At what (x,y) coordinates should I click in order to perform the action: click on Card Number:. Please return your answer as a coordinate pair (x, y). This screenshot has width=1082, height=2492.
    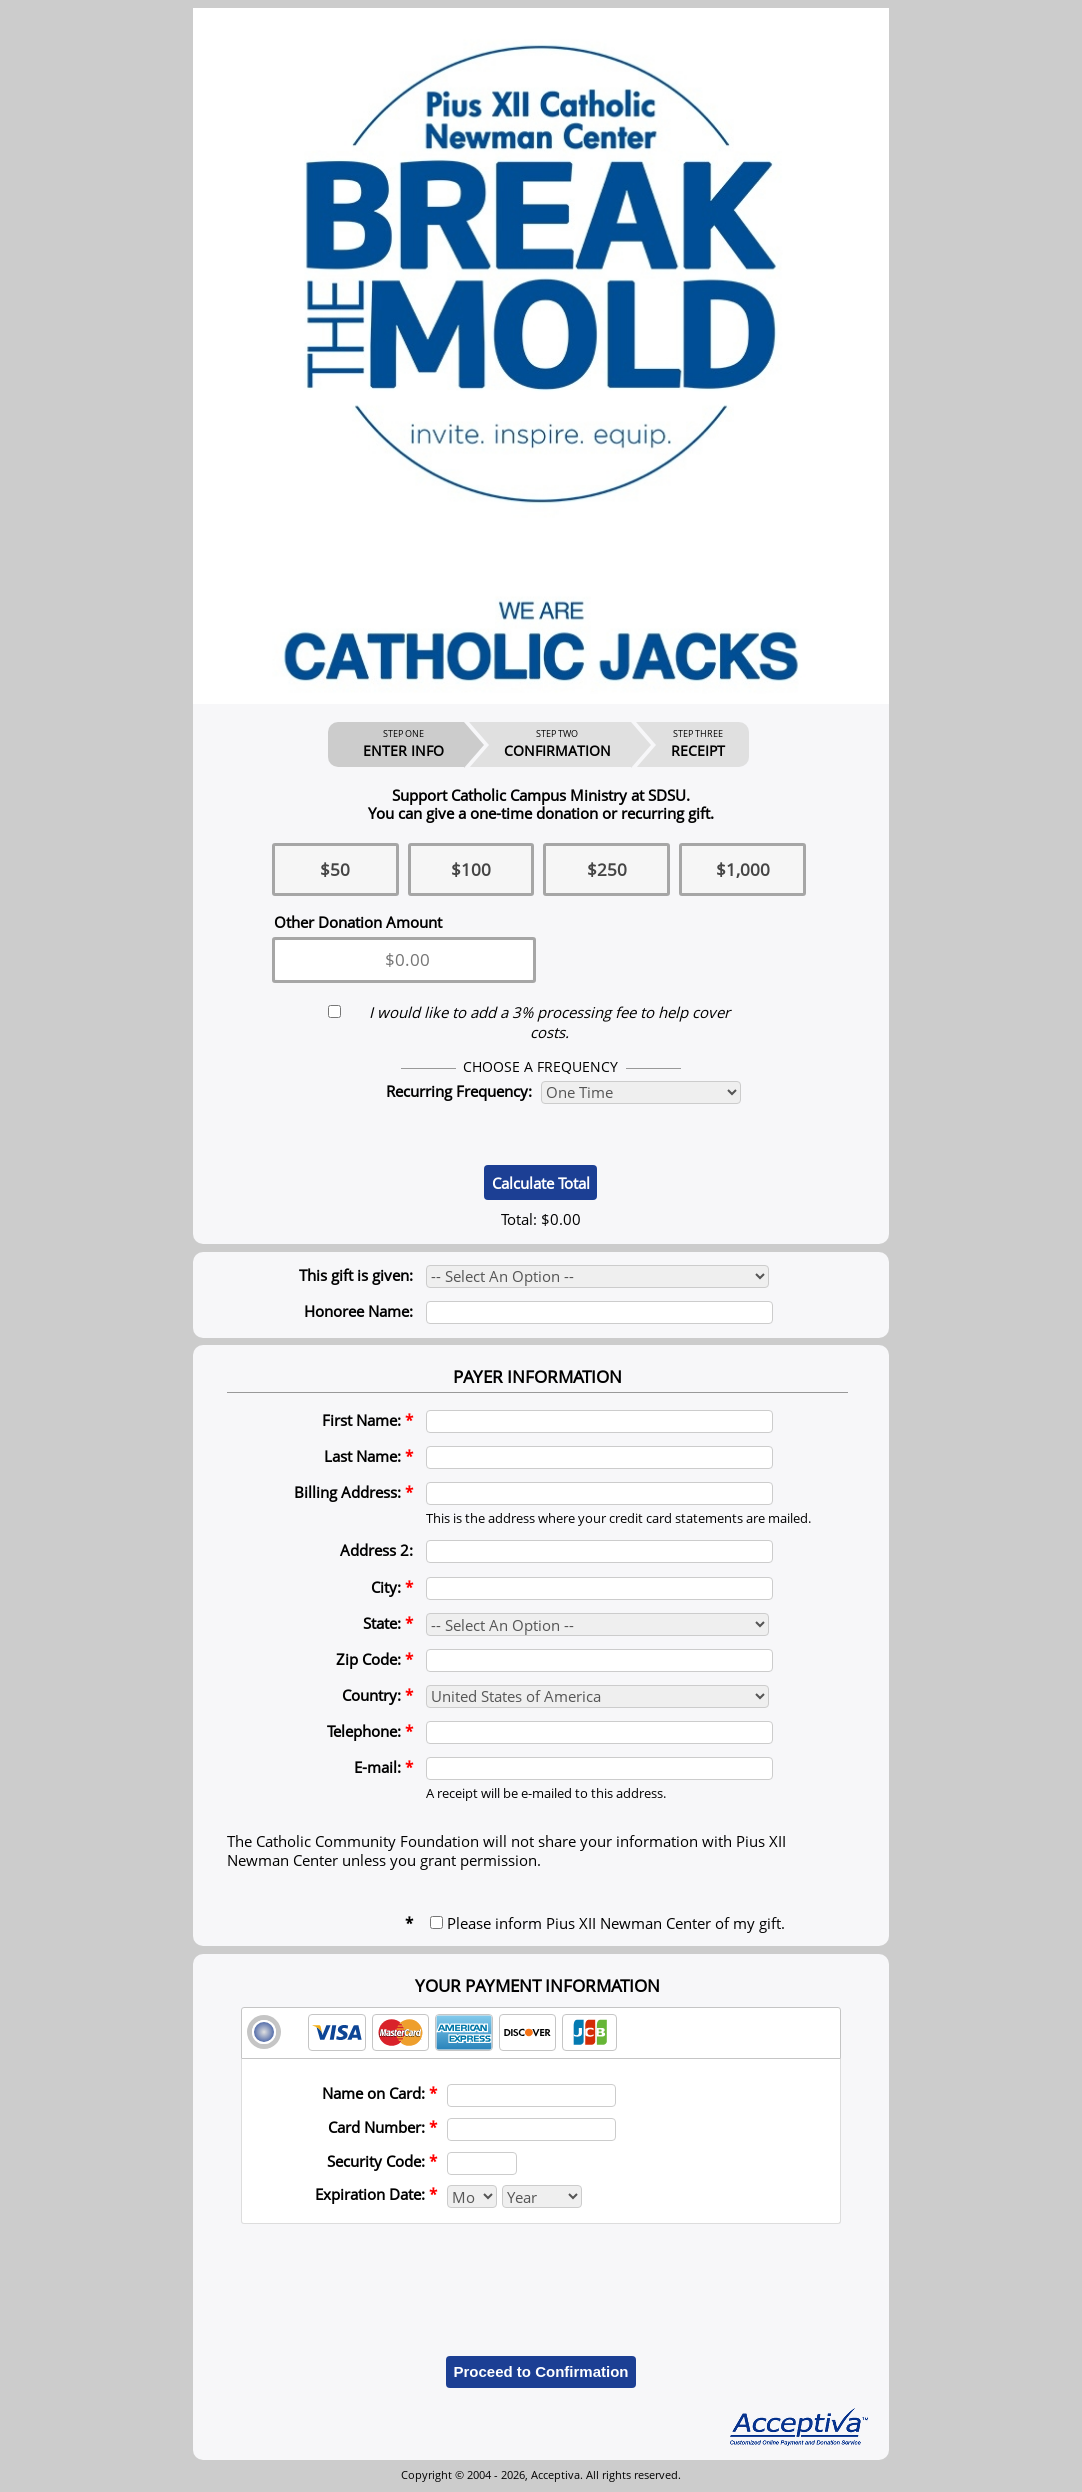
    Looking at the image, I should click on (382, 2127).